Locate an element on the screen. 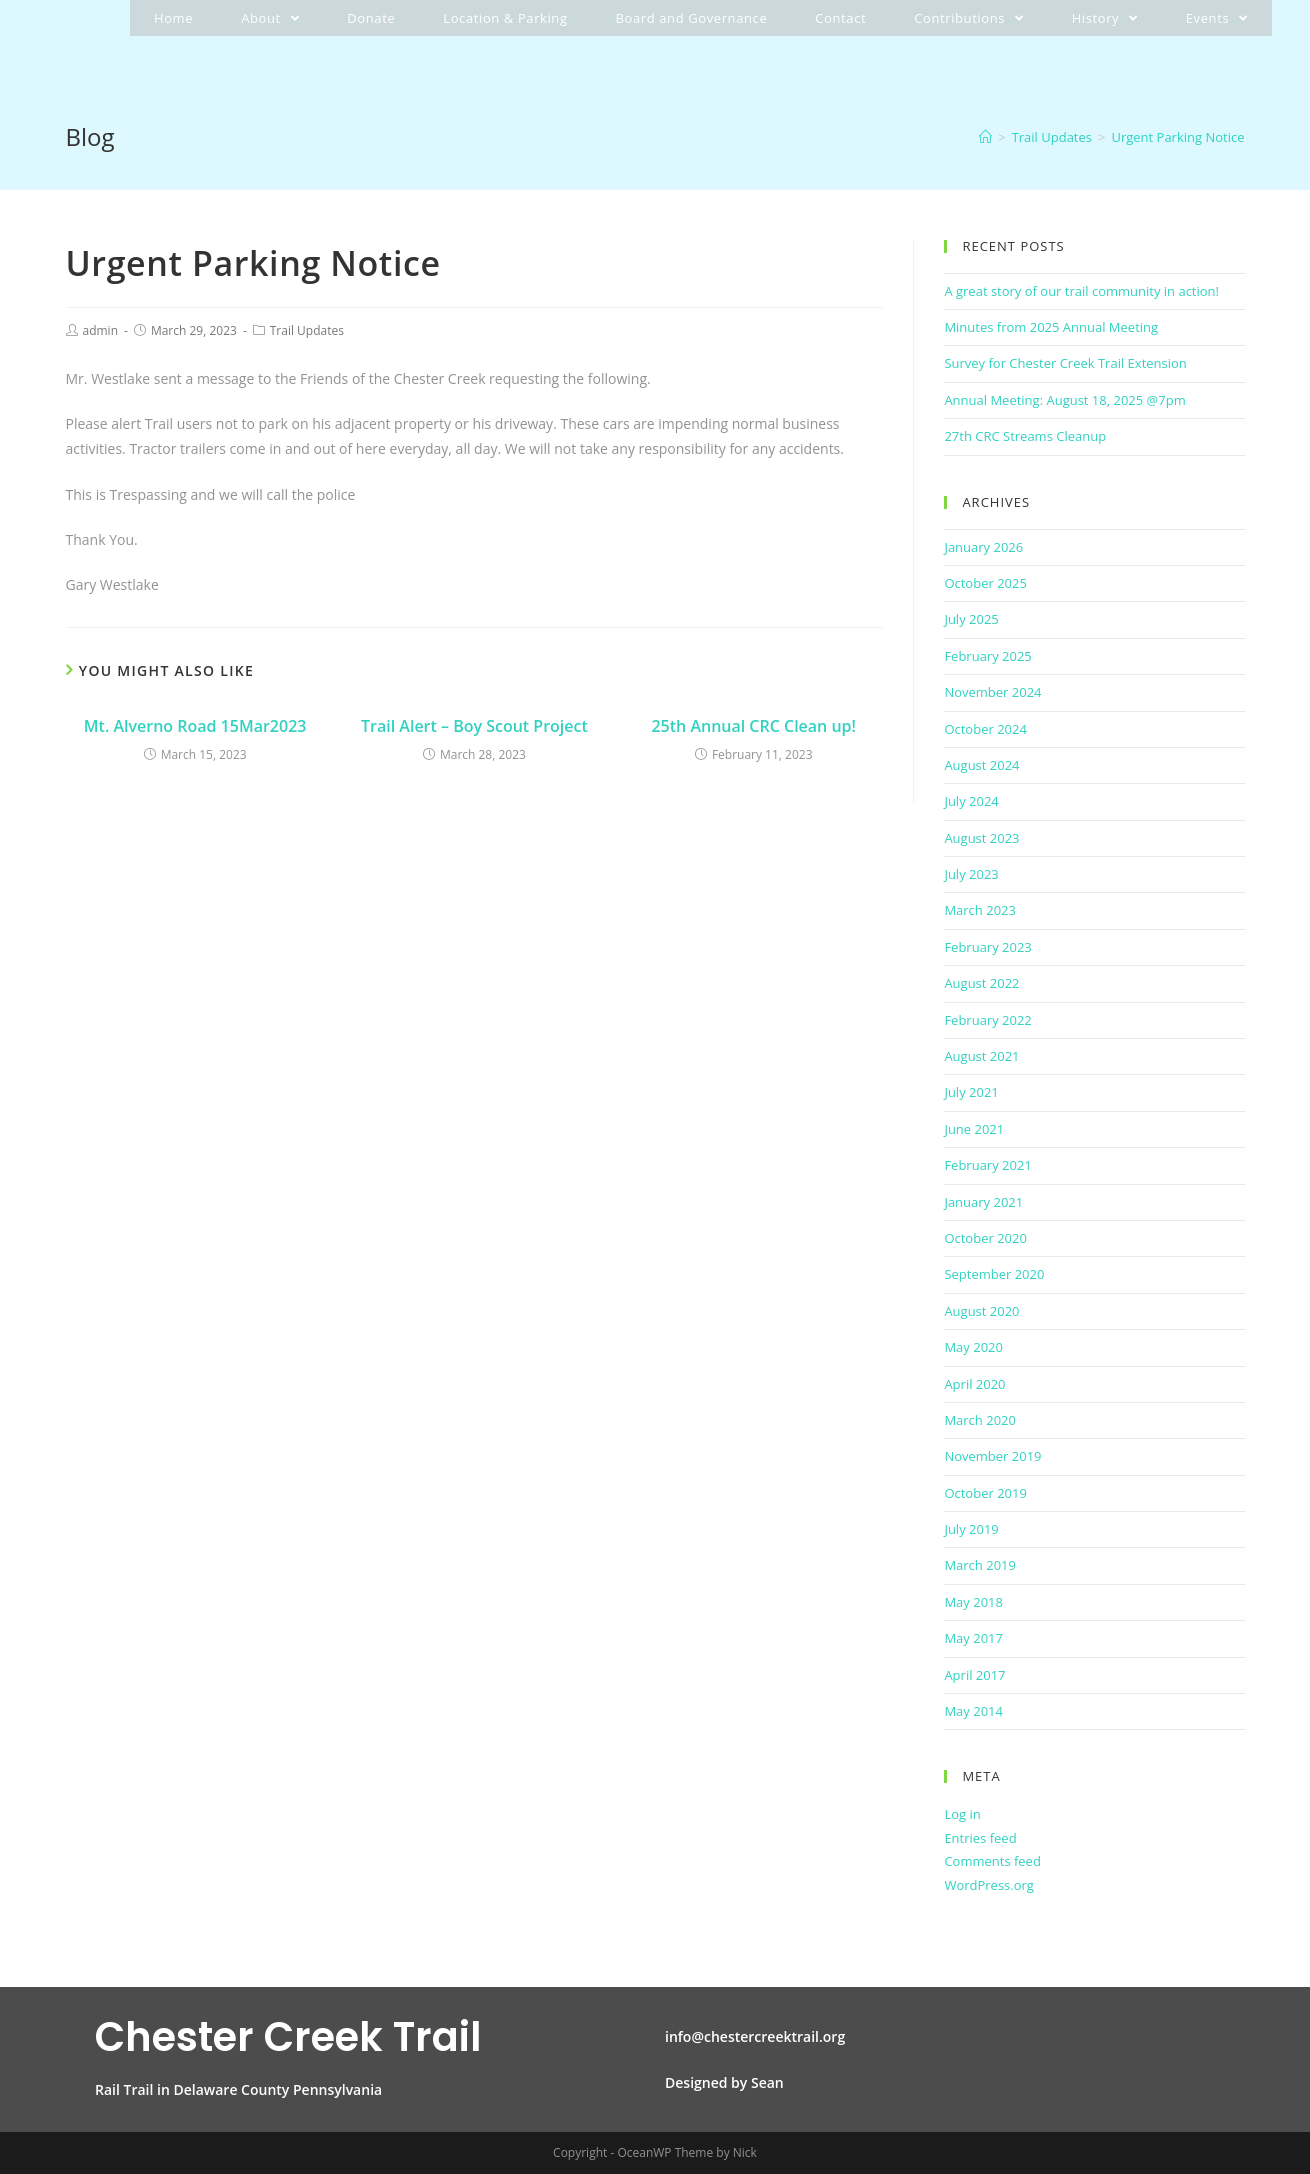 The height and width of the screenshot is (2174, 1310). May 2014 is located at coordinates (973, 1711).